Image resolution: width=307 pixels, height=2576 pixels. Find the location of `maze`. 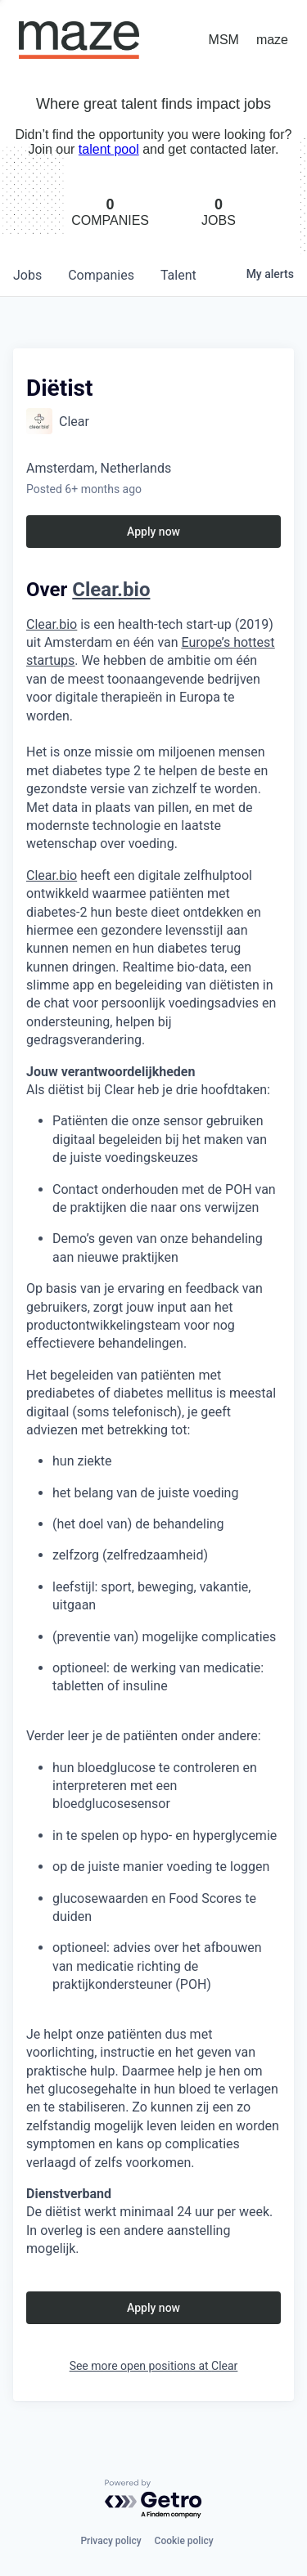

maze is located at coordinates (272, 40).